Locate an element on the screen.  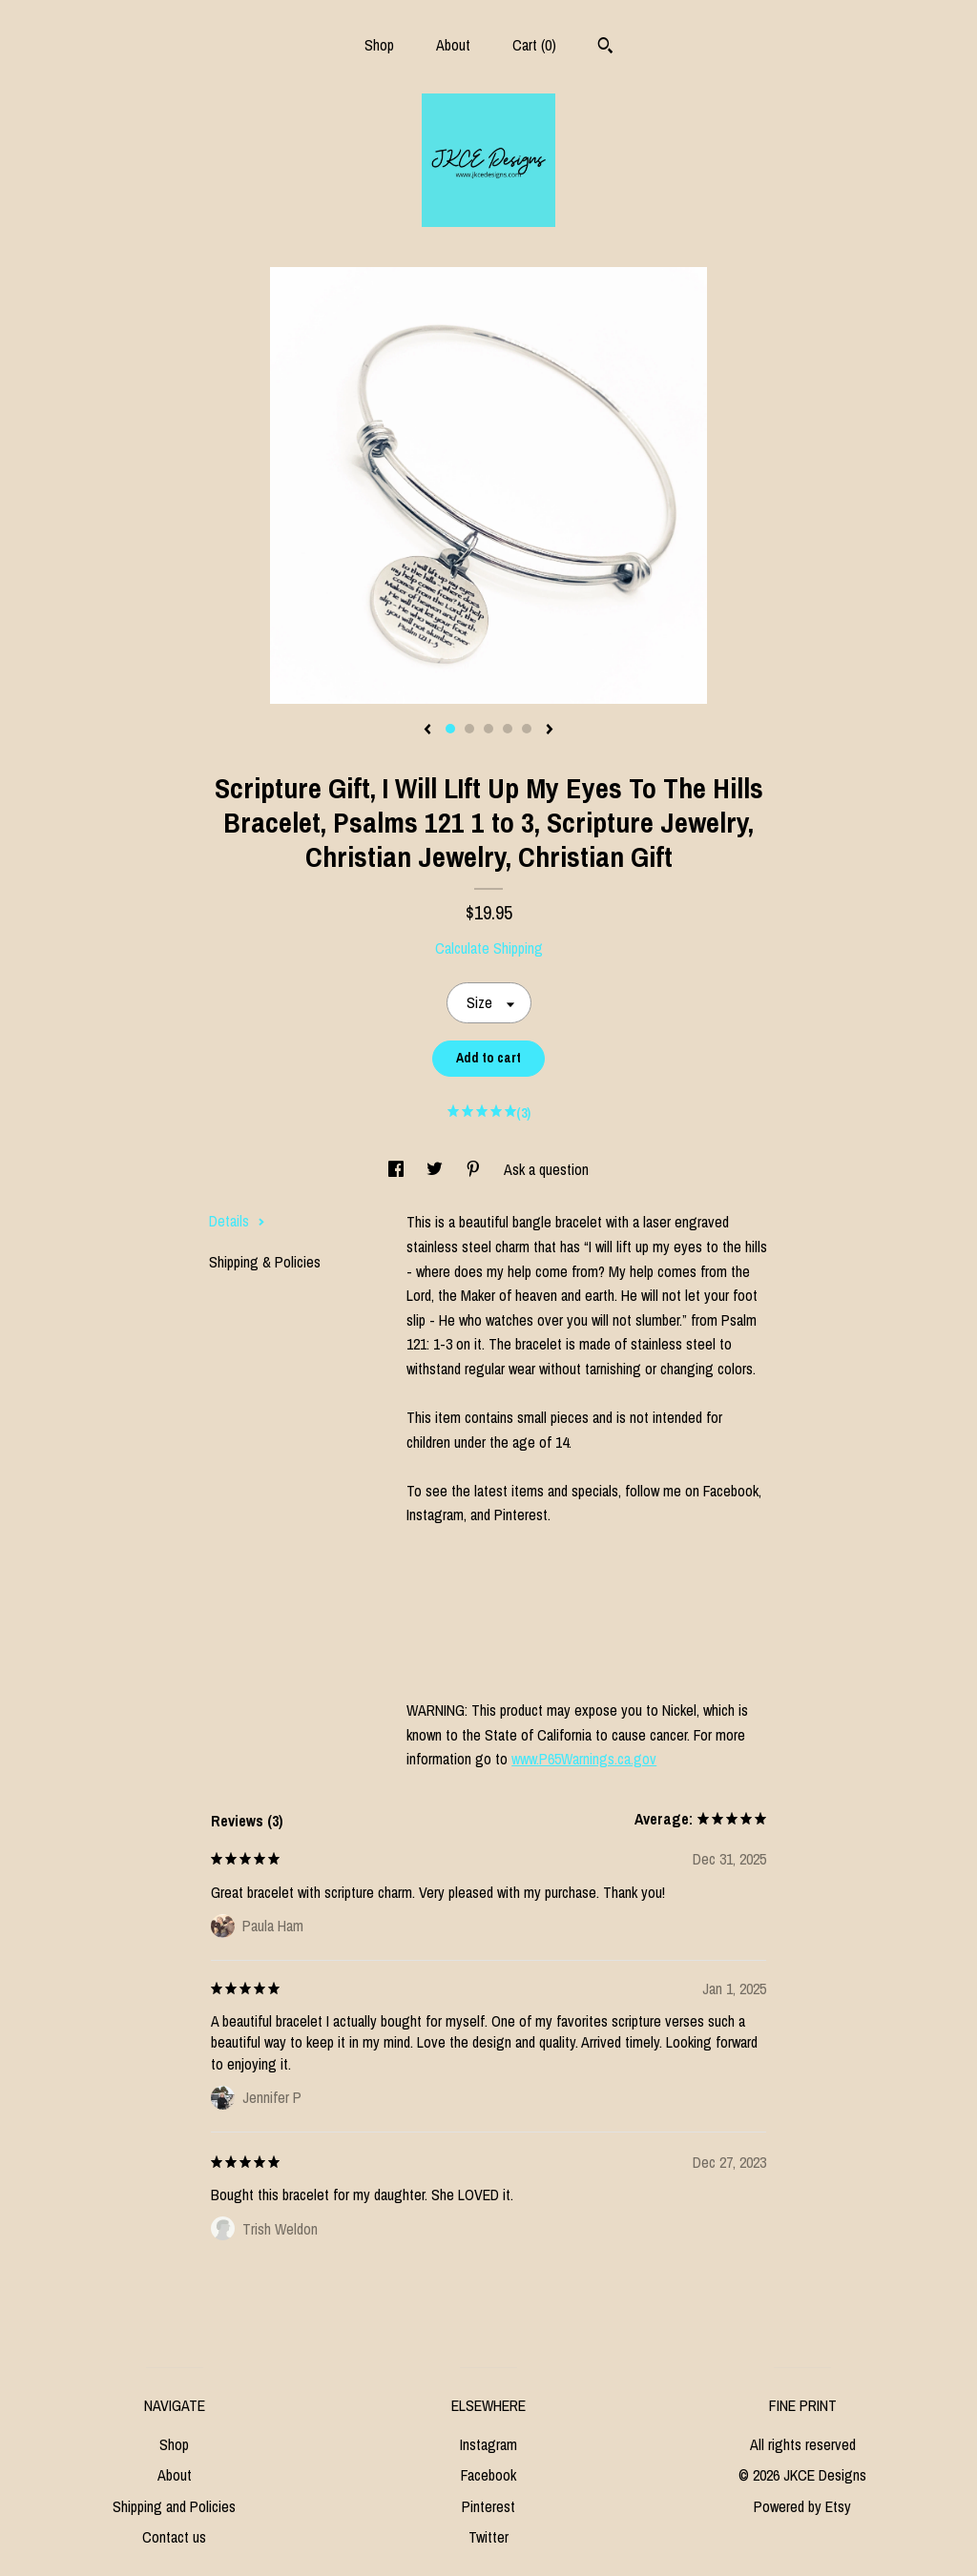
Twitter is located at coordinates (488, 2536).